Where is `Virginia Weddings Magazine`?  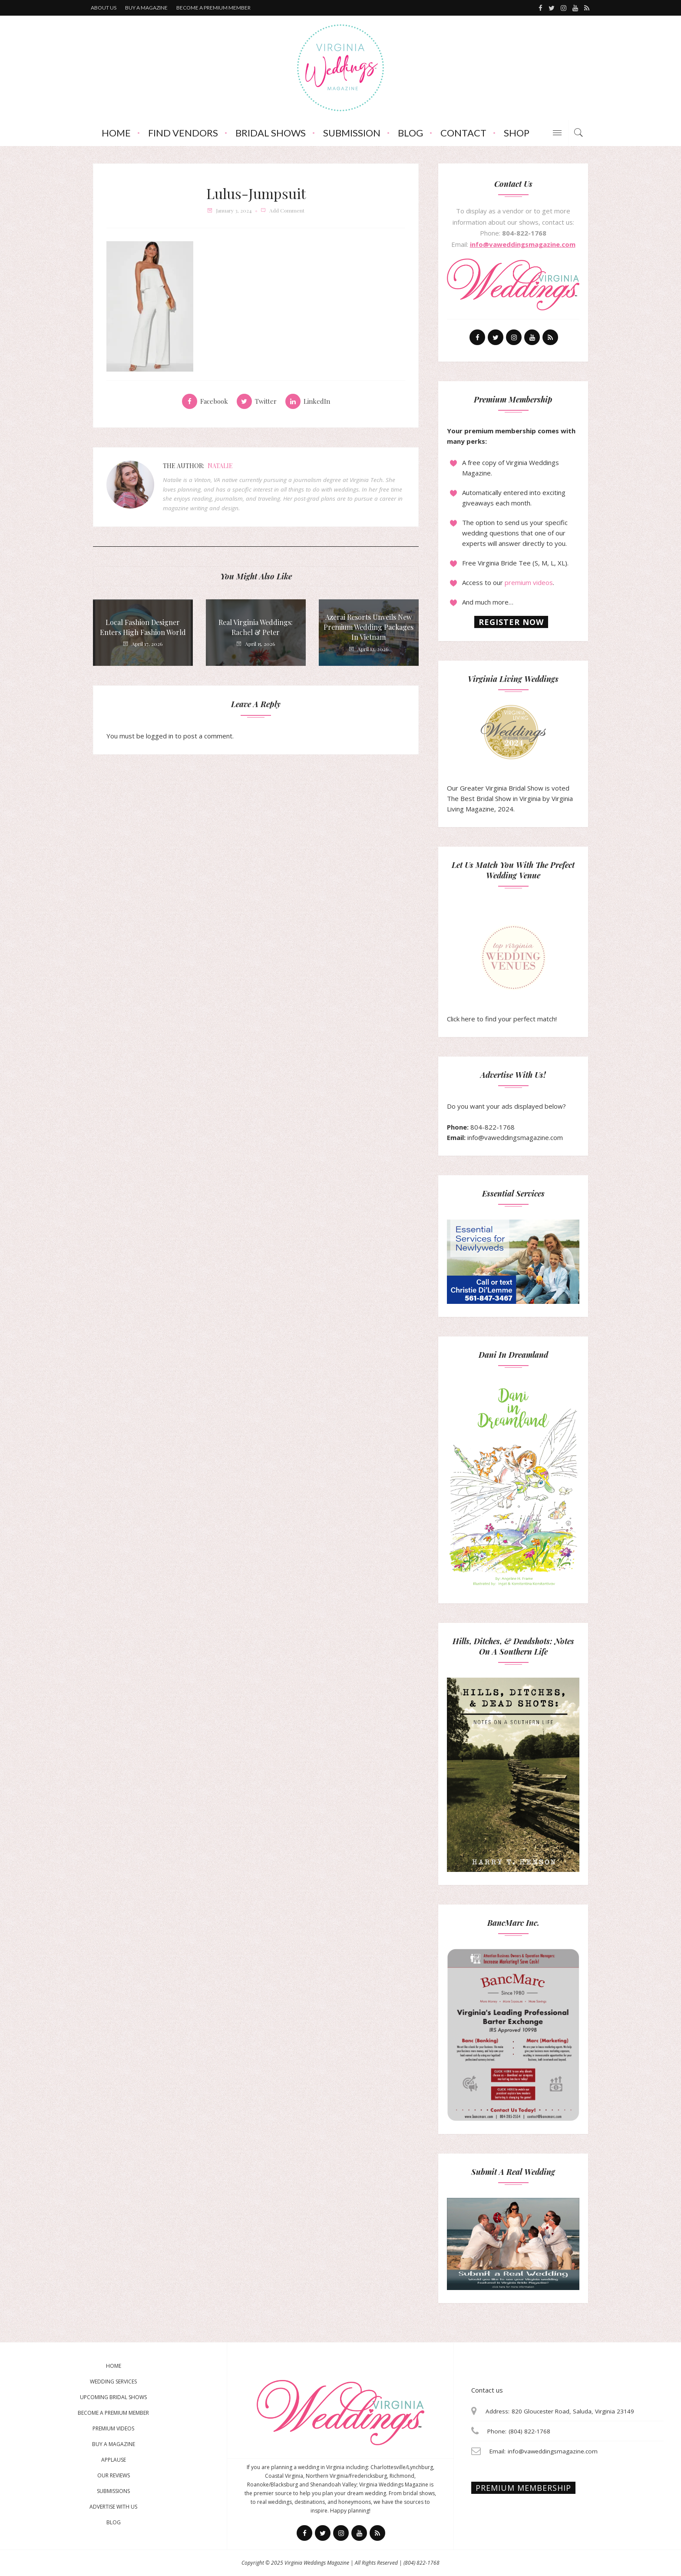
Virginia Weddings Magazine is located at coordinates (316, 2562).